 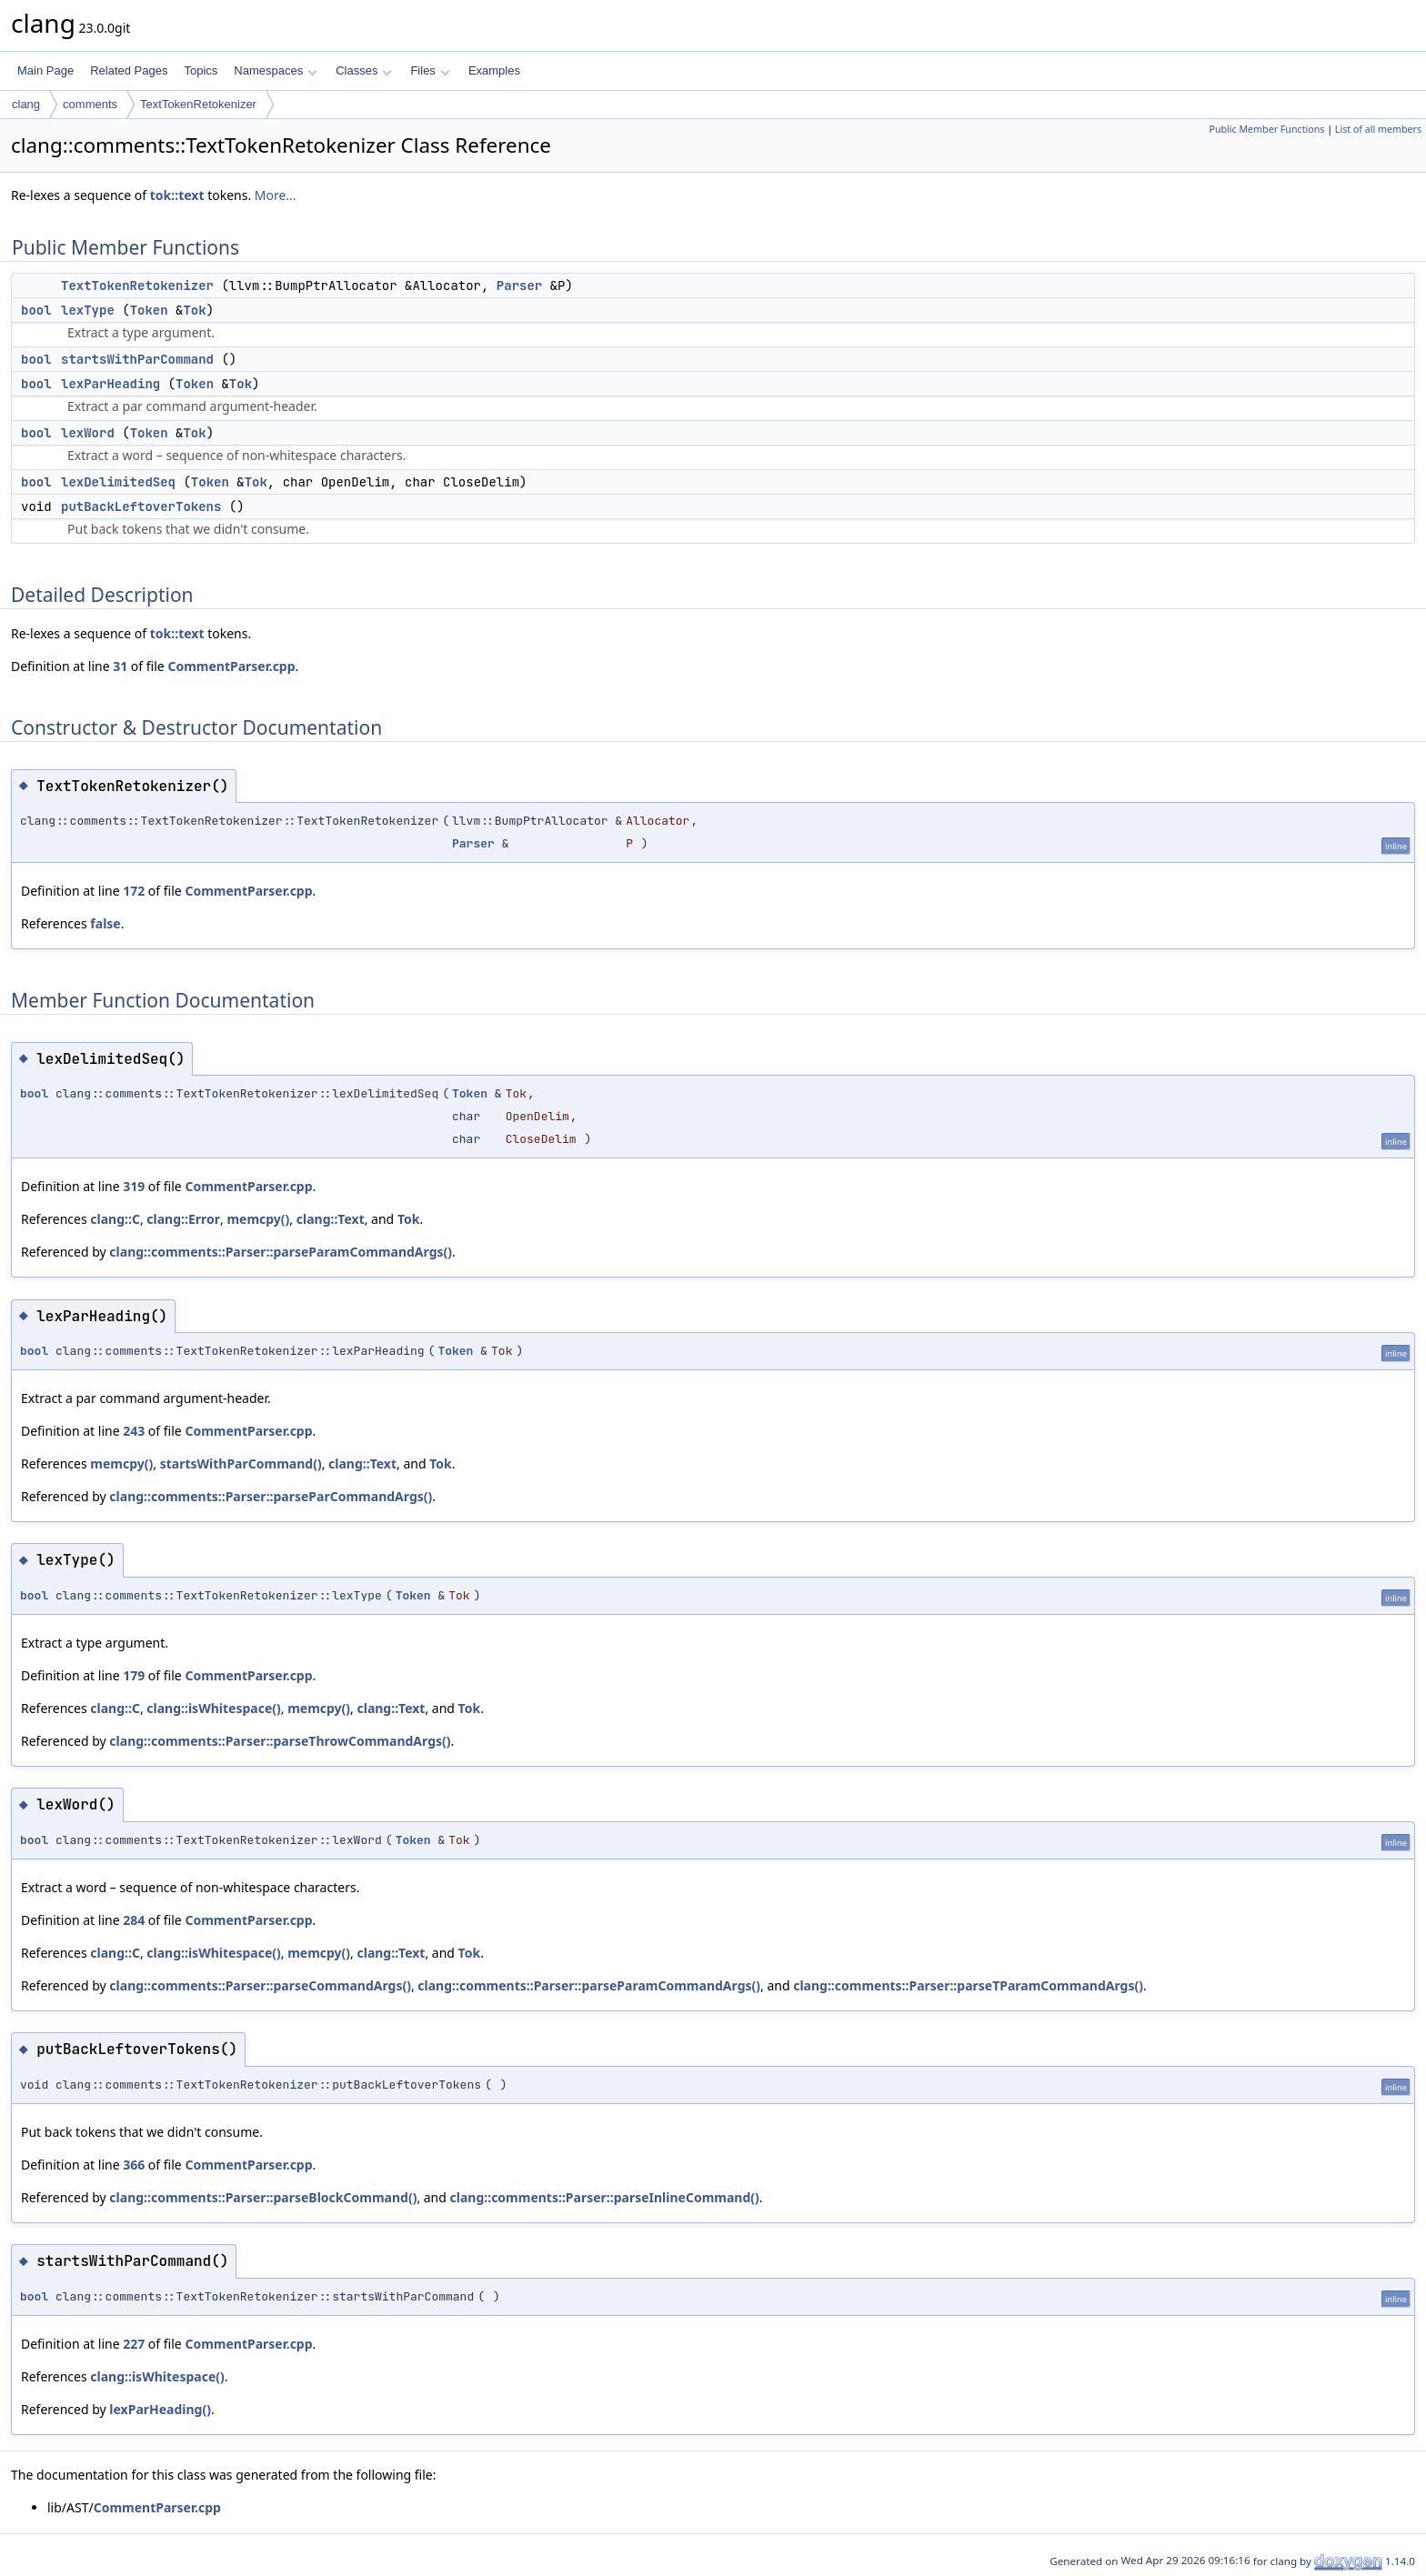 I want to click on Tok, so click(x=194, y=310).